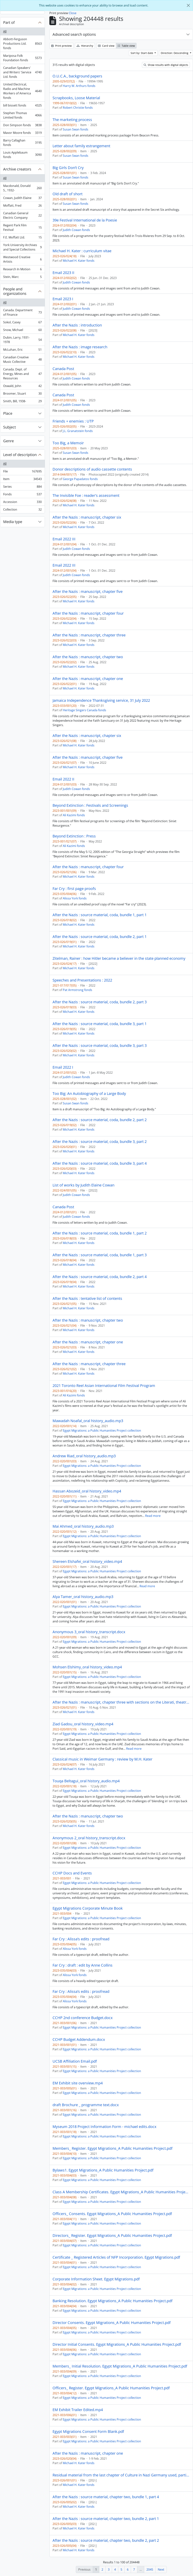 This screenshot has width=193, height=2576. Describe the element at coordinates (9, 427) in the screenshot. I see `Subject` at that location.